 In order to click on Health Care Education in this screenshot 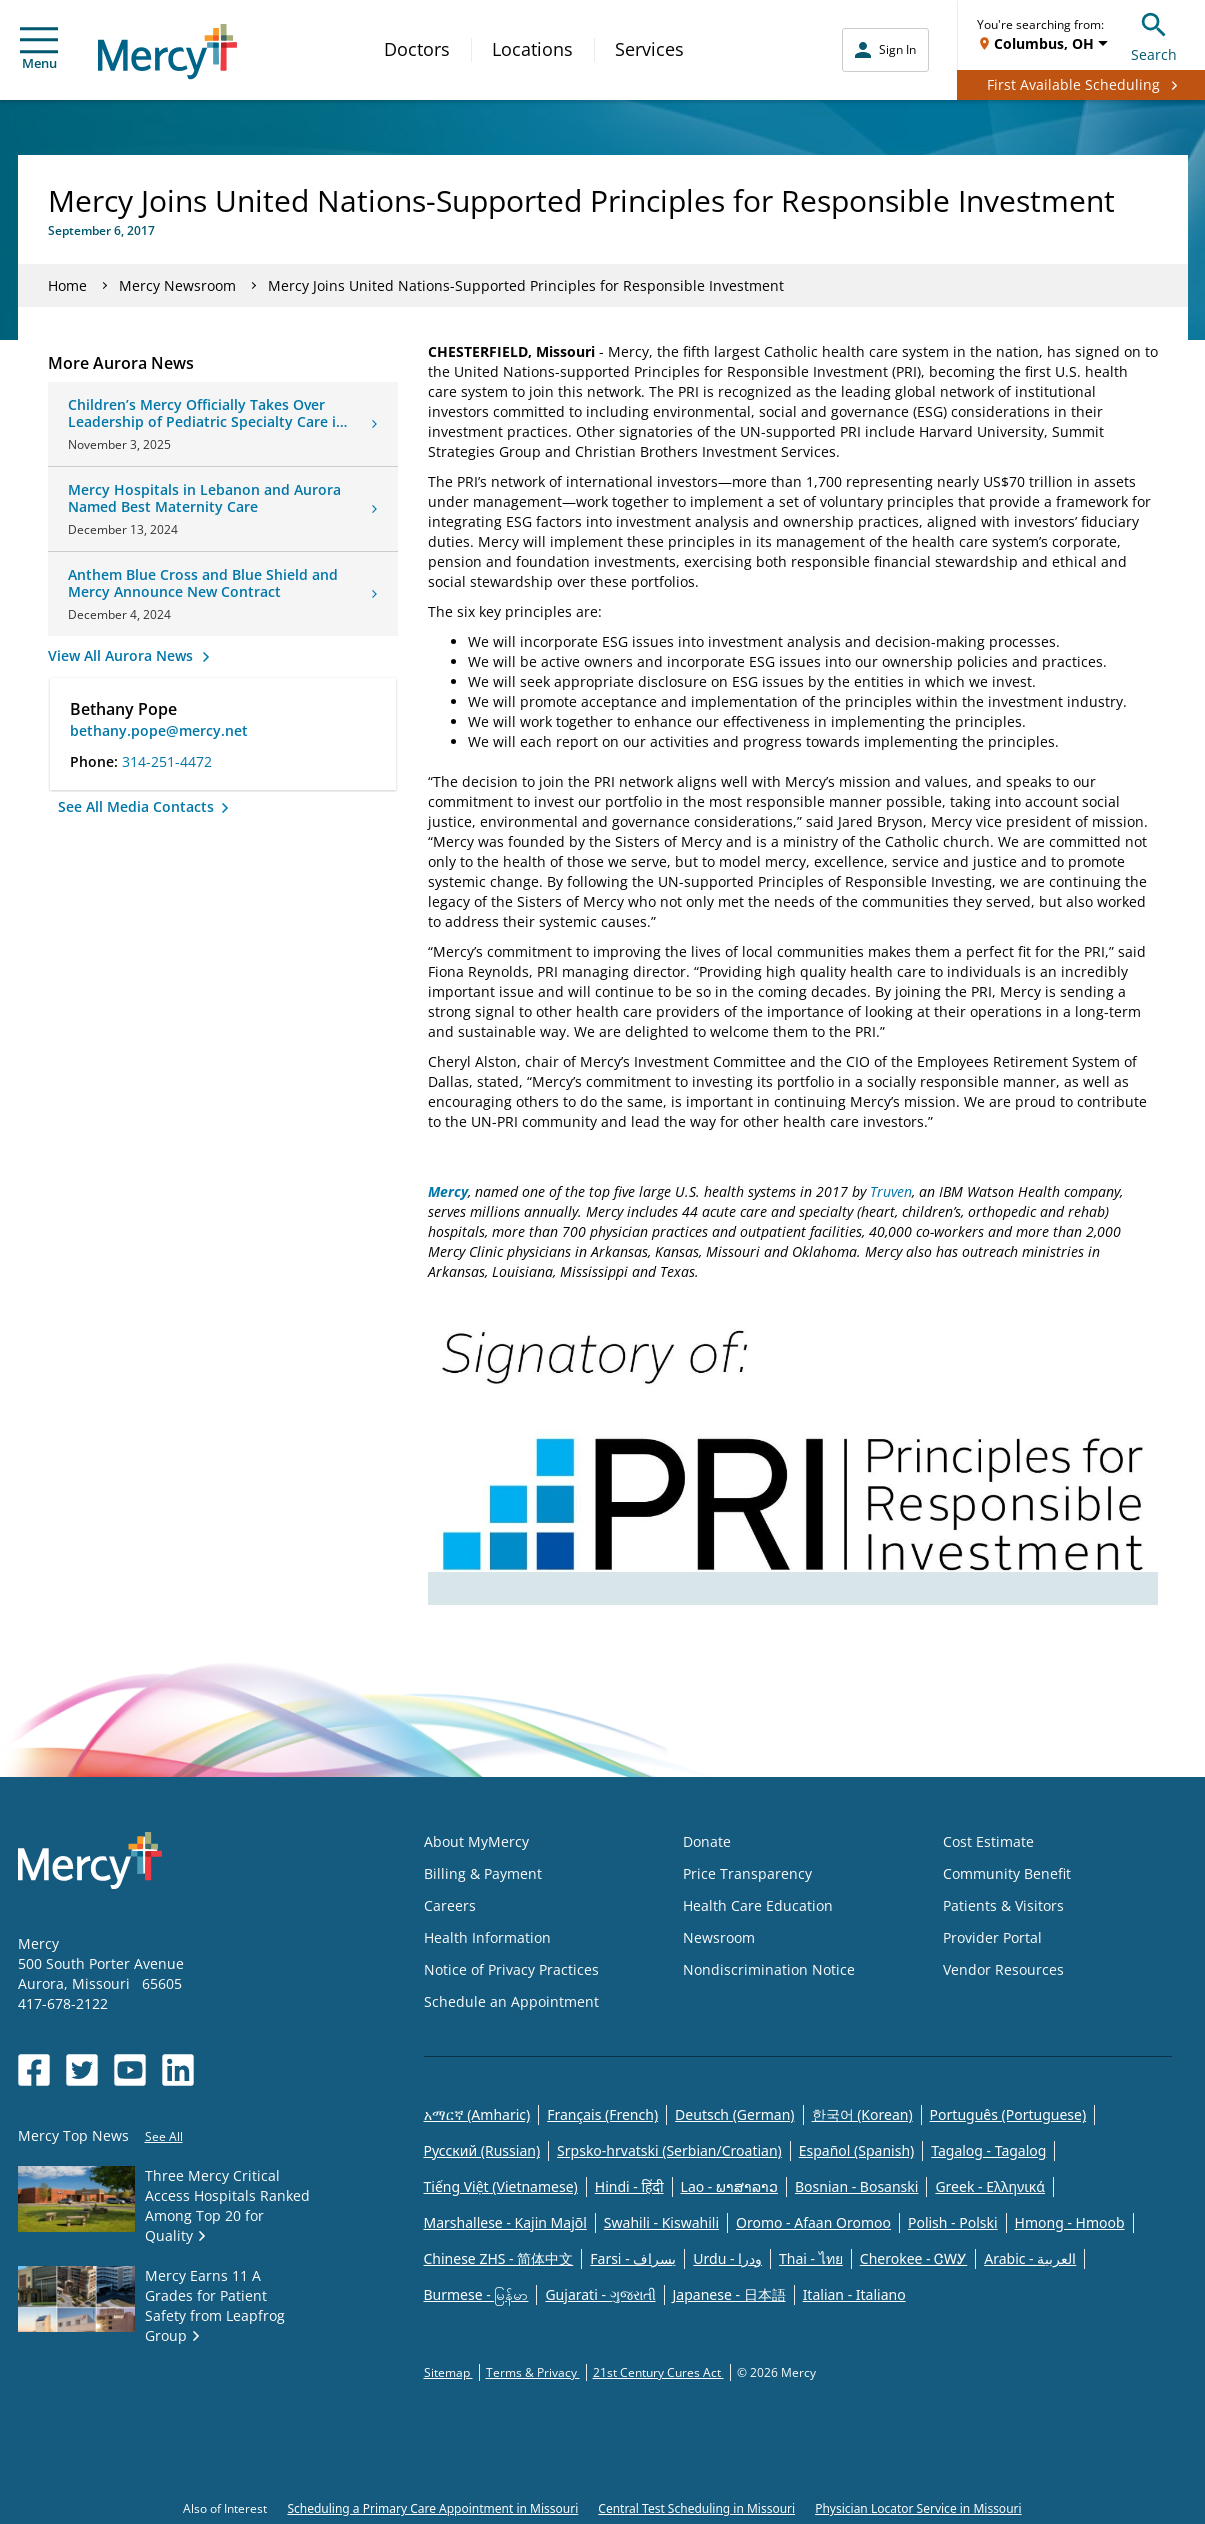, I will do `click(758, 1905)`.